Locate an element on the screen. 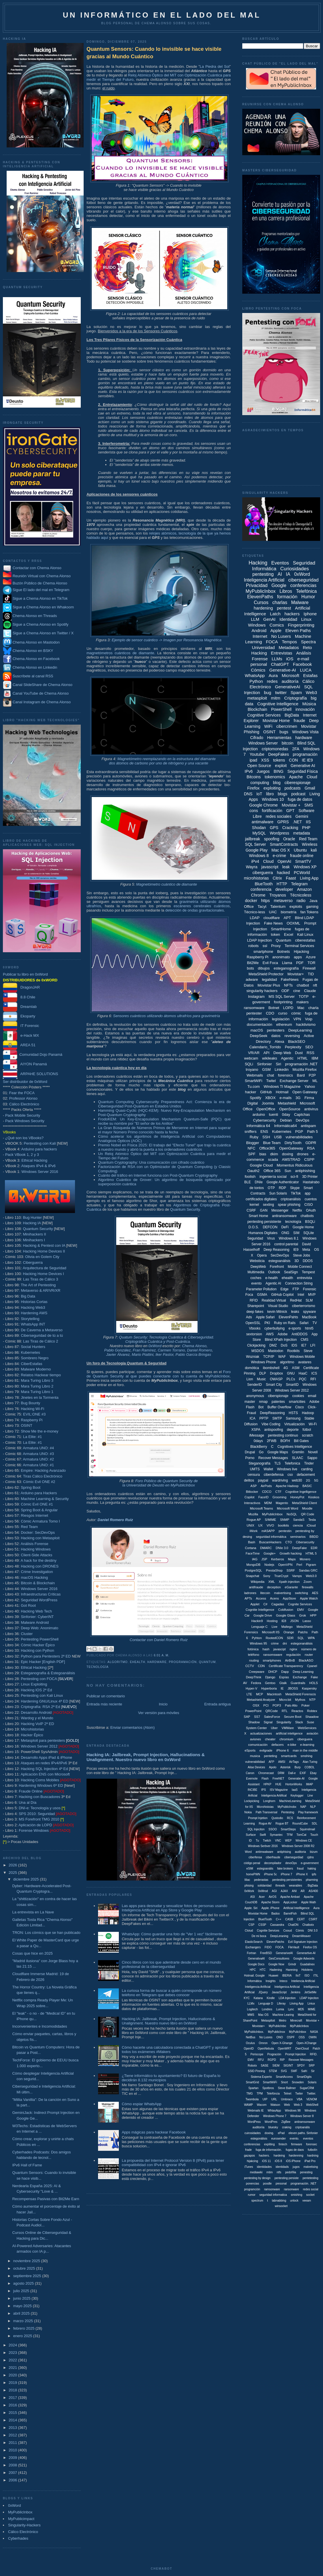  Cyberhades is located at coordinates (18, 2538).